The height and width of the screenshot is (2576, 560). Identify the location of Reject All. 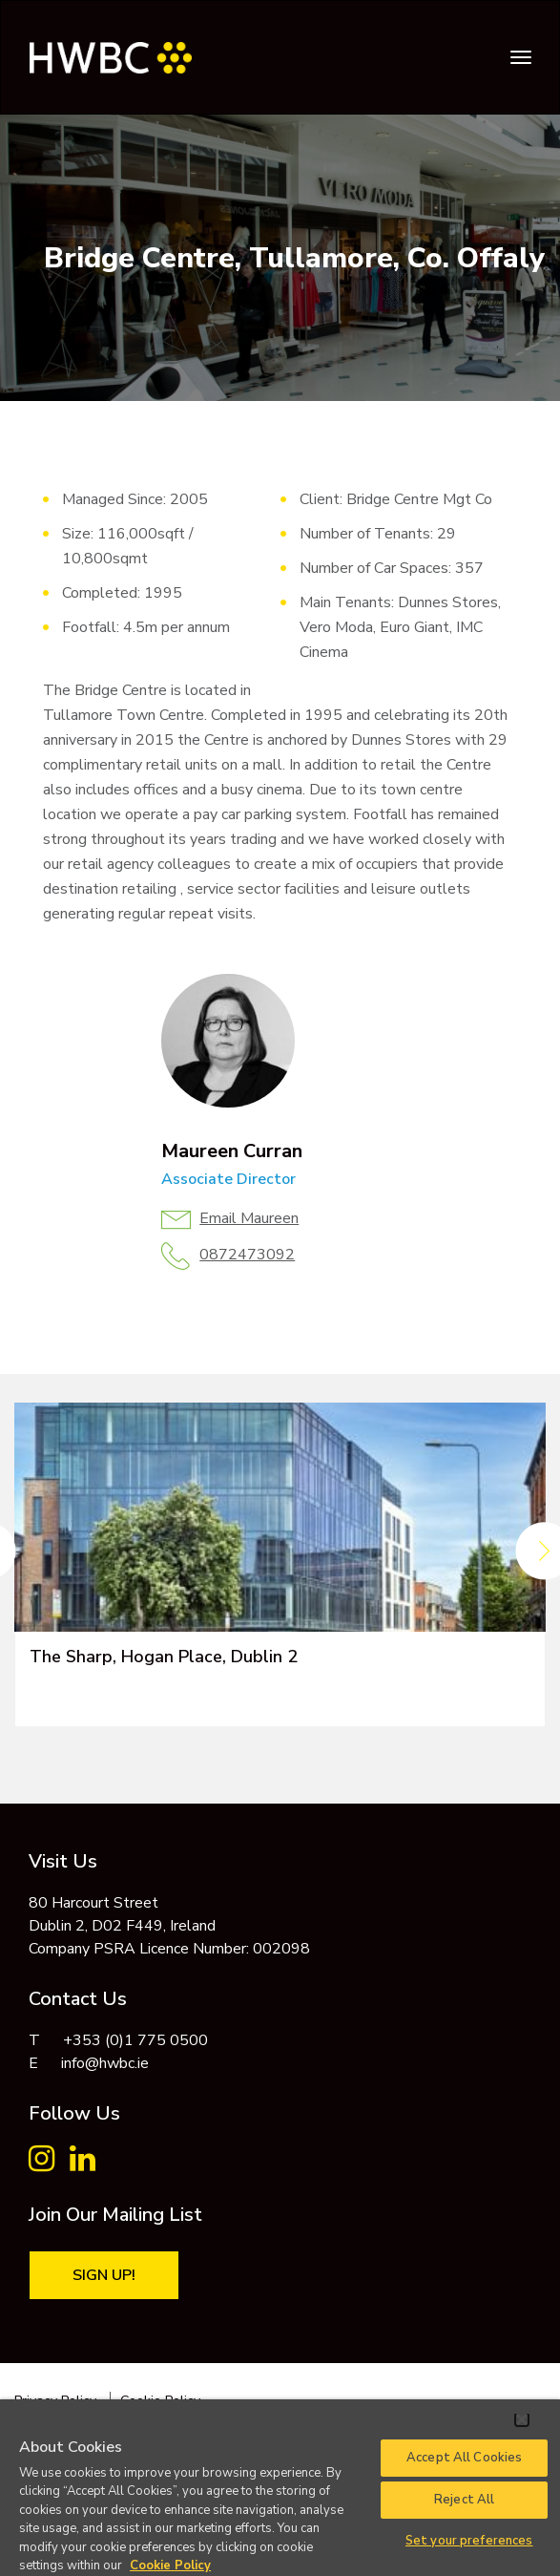
(464, 2499).